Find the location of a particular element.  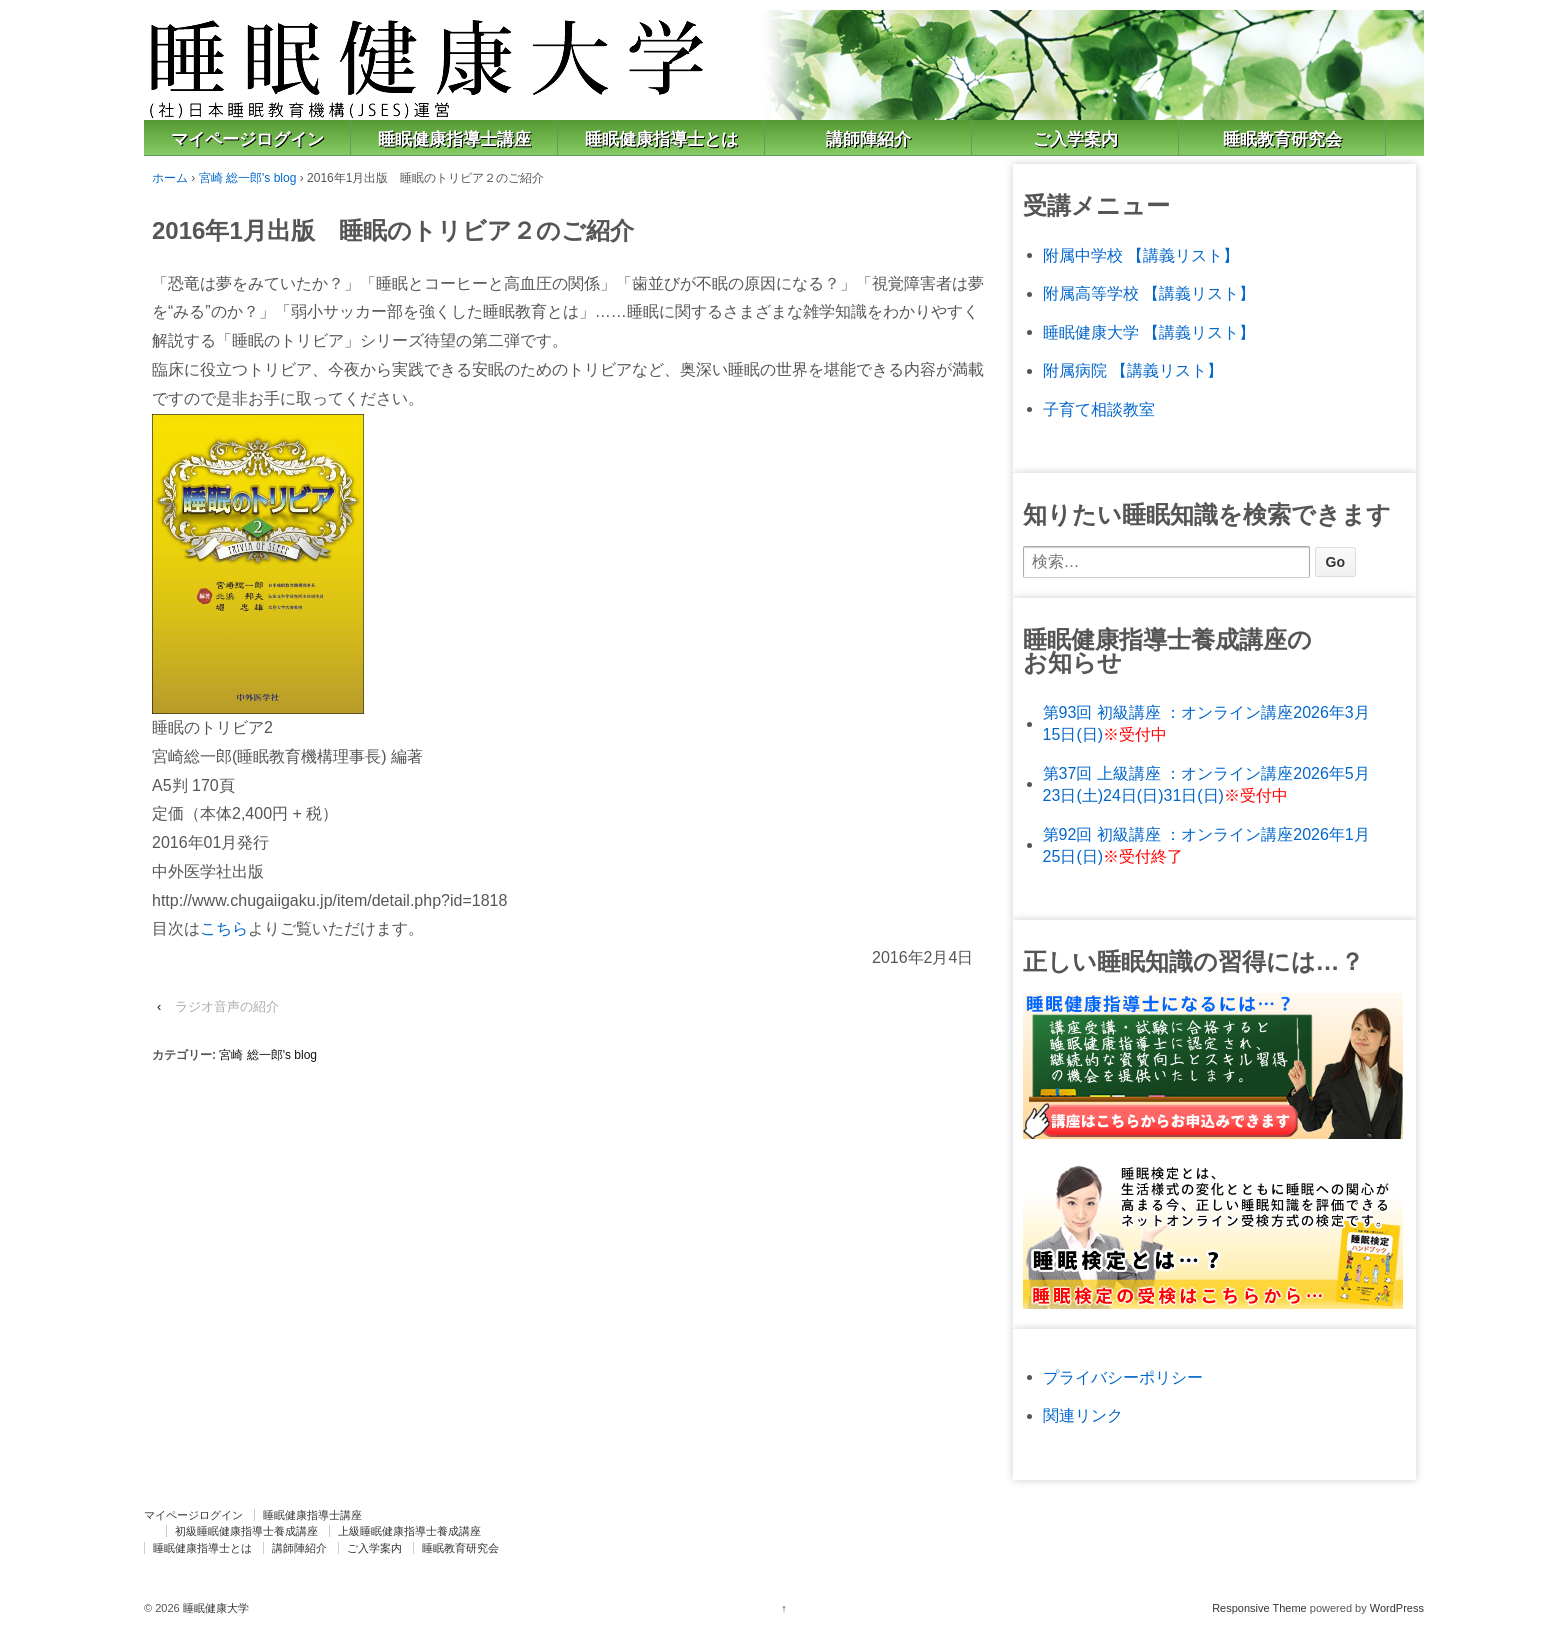

ホーム is located at coordinates (170, 178).